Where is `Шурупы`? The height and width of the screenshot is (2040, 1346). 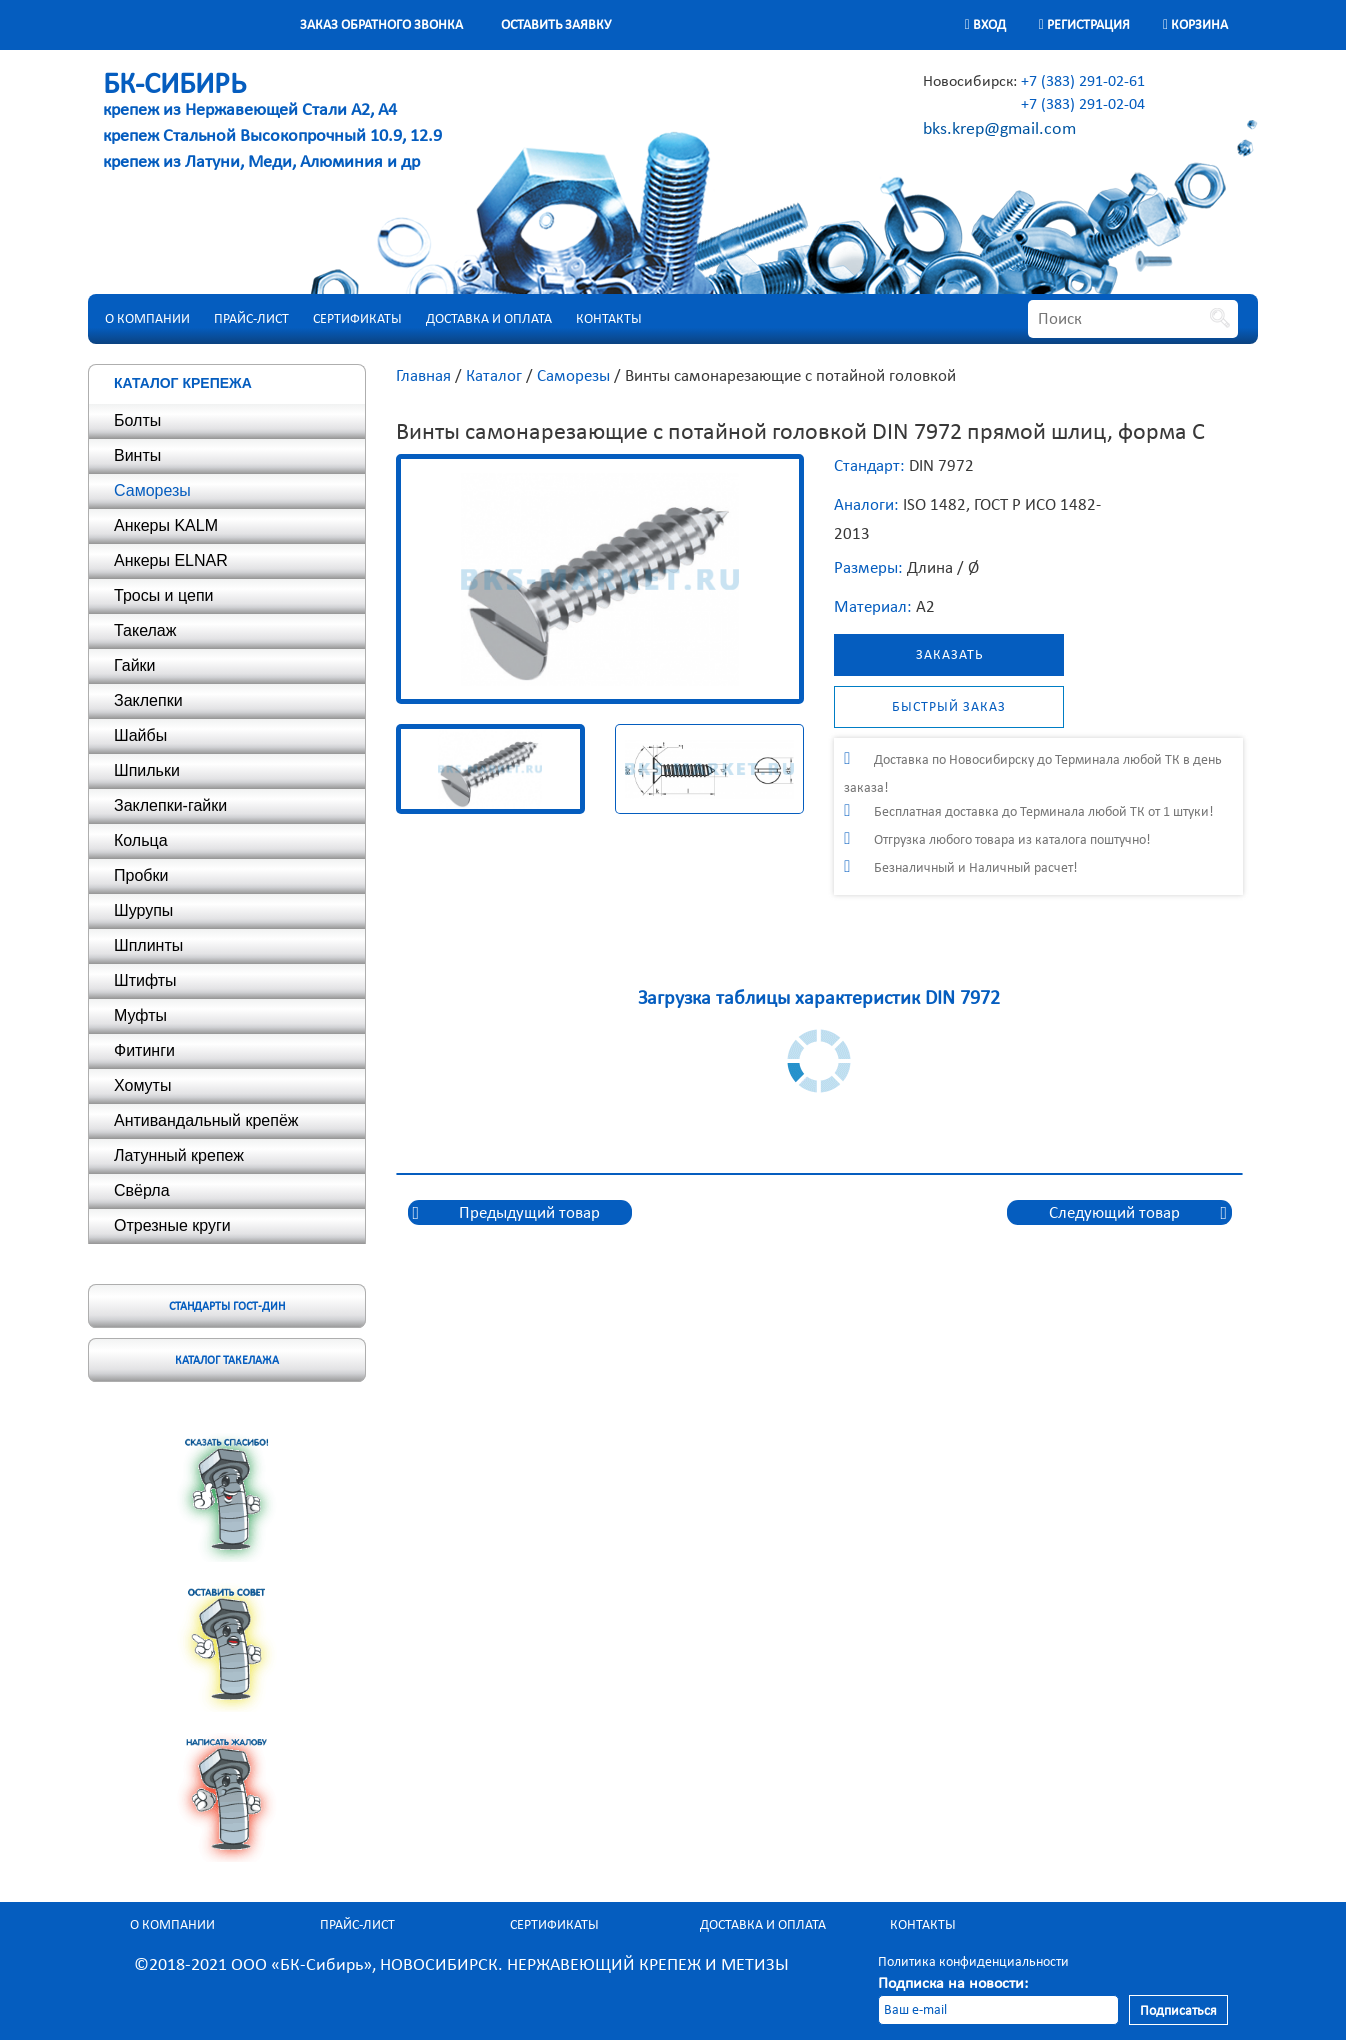
Шурупы is located at coordinates (143, 910).